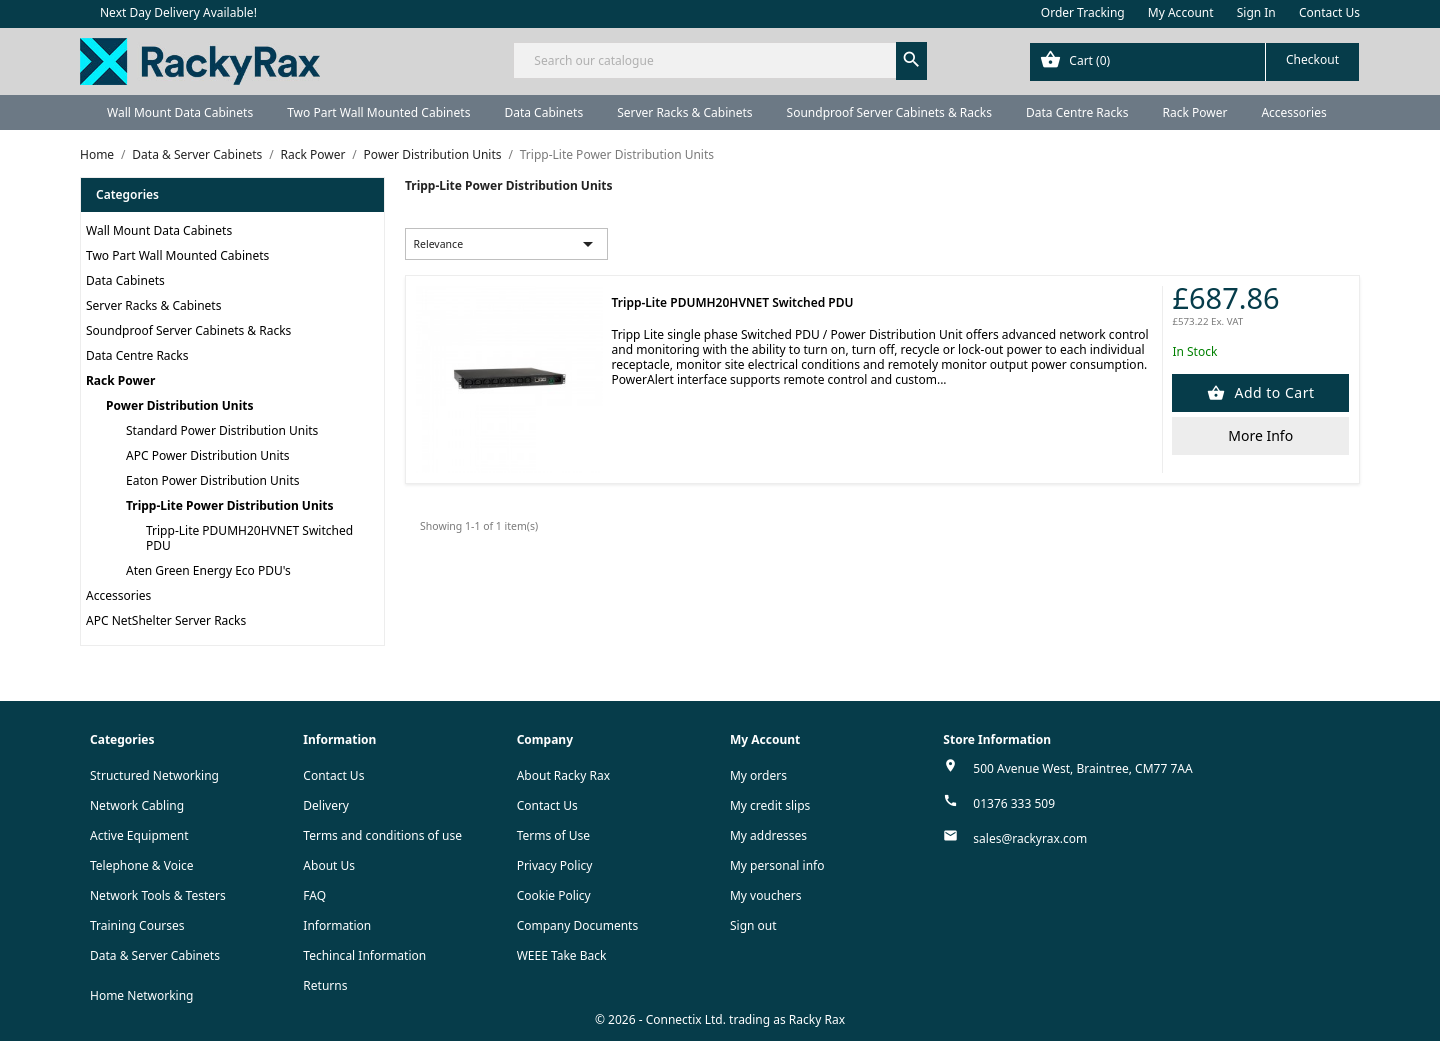 Image resolution: width=1440 pixels, height=1041 pixels. What do you see at coordinates (178, 12) in the screenshot?
I see `Next Day Delivery Available!` at bounding box center [178, 12].